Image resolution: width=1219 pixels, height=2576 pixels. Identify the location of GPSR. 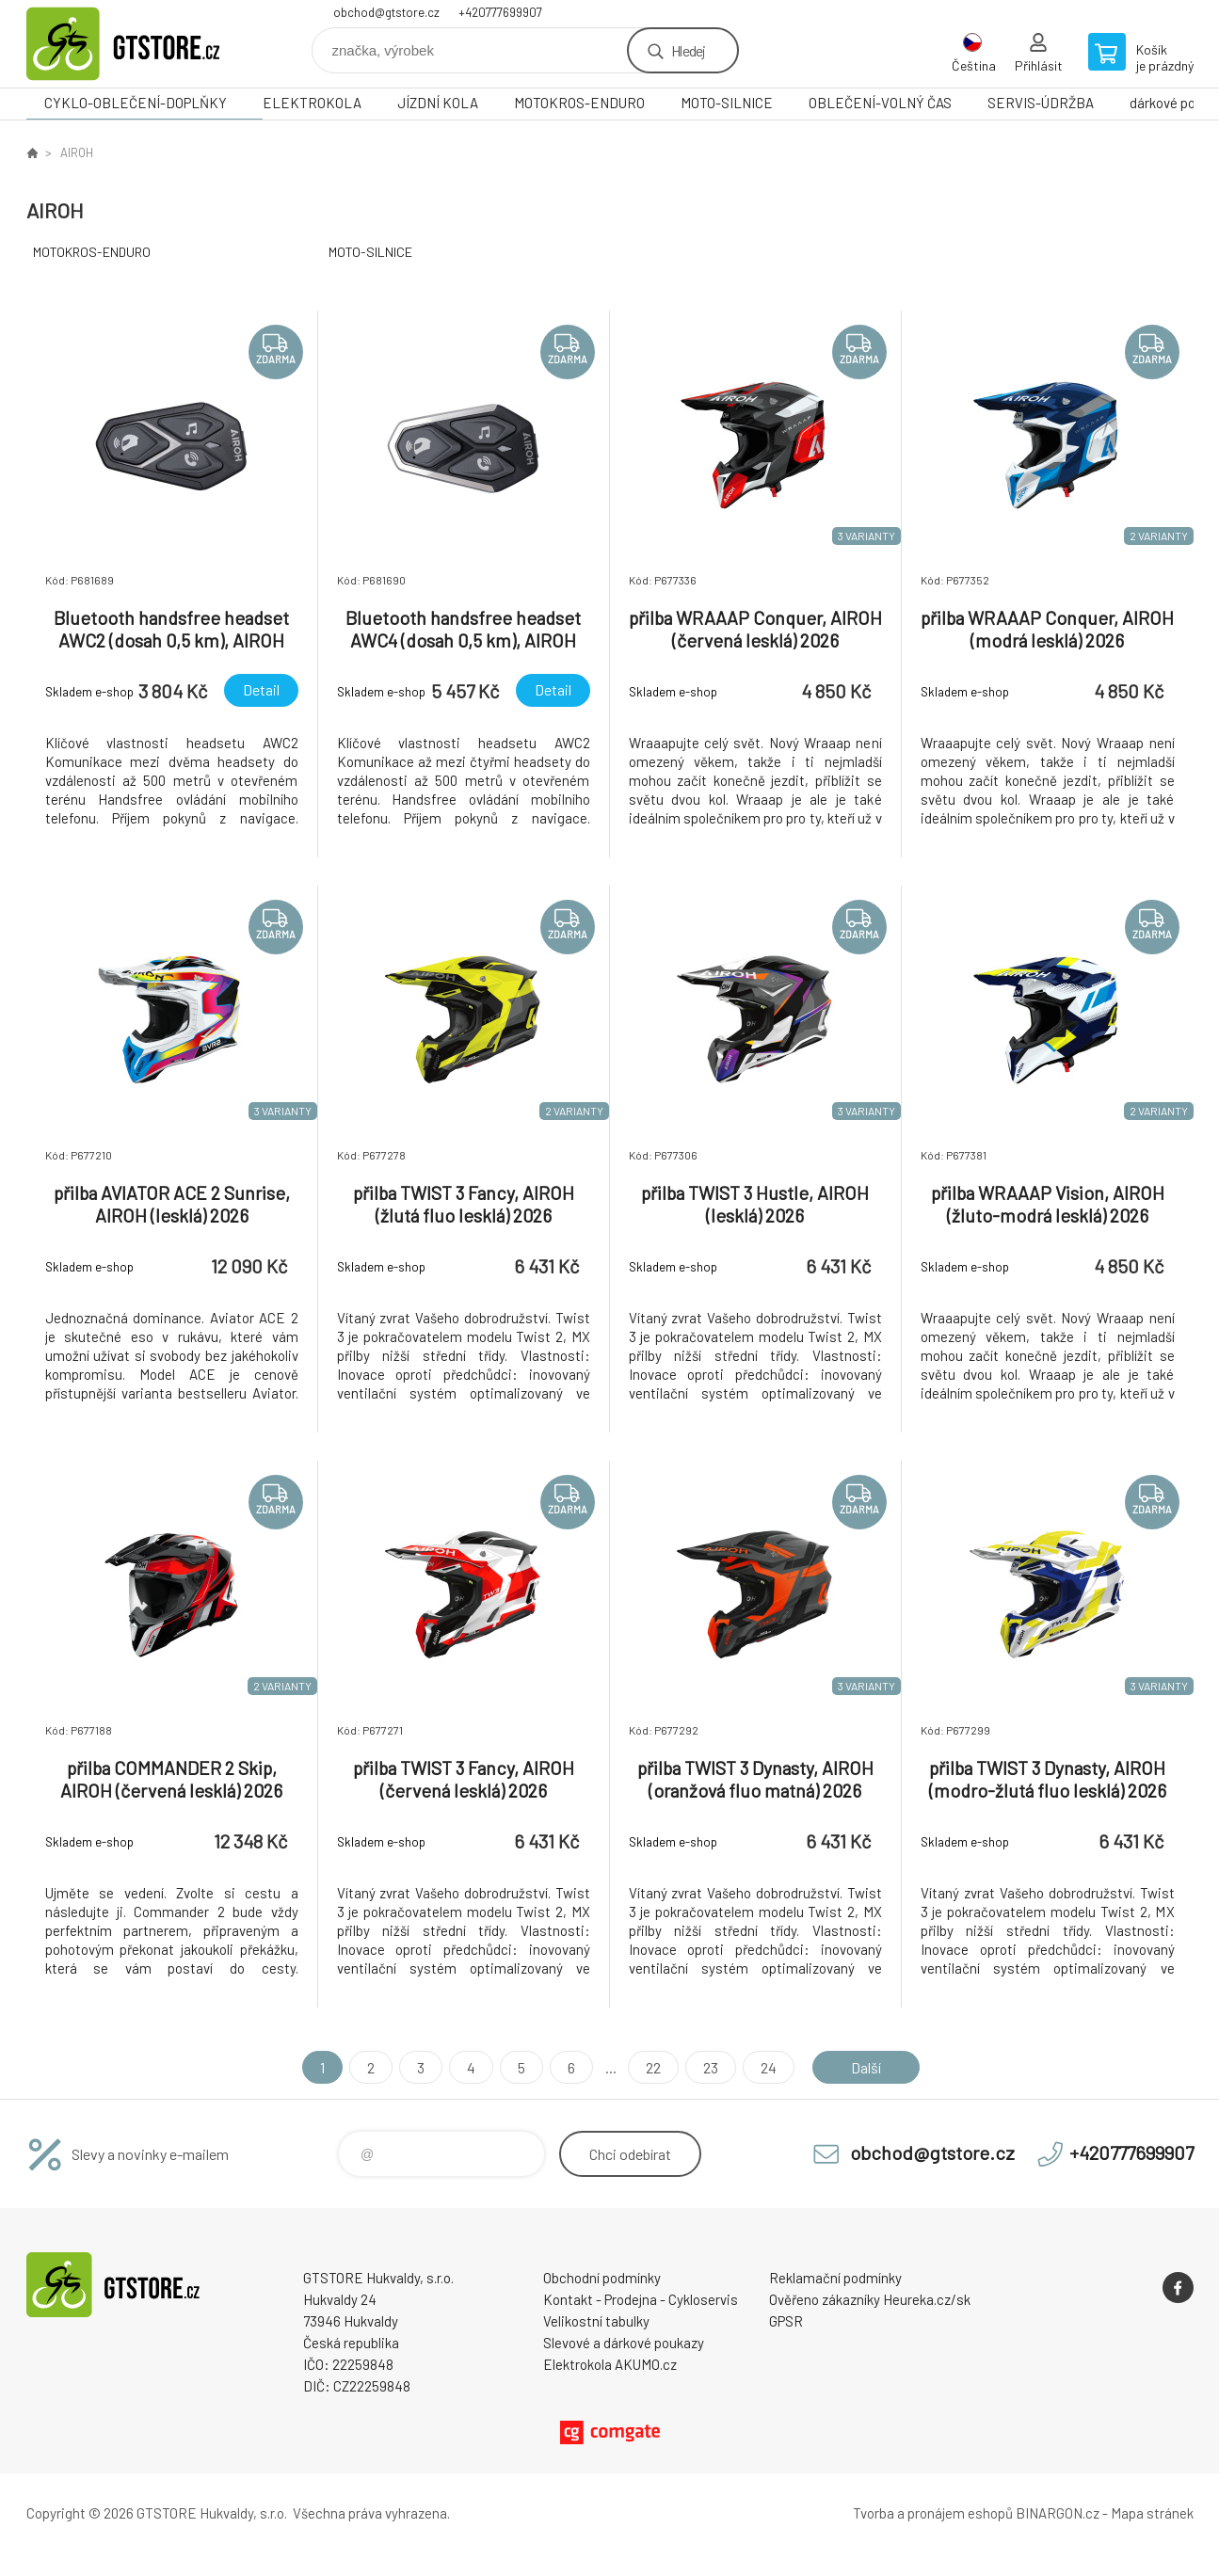
(786, 2320).